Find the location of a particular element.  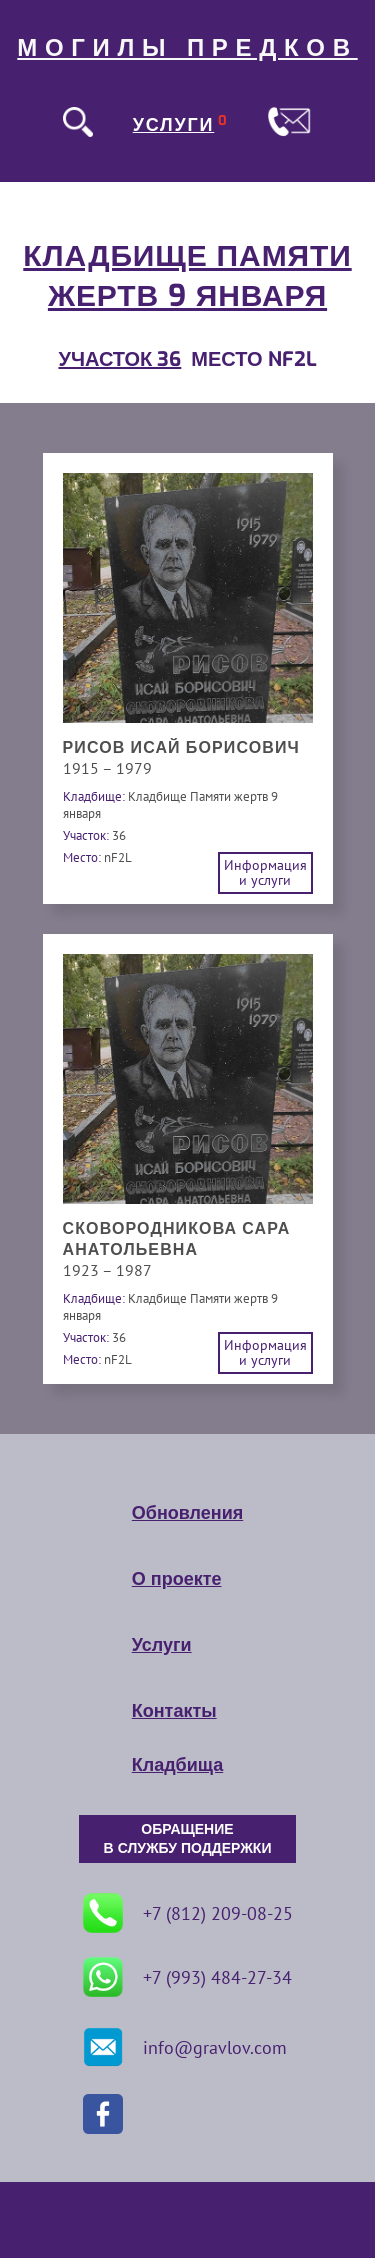

Кладбища is located at coordinates (177, 1765).